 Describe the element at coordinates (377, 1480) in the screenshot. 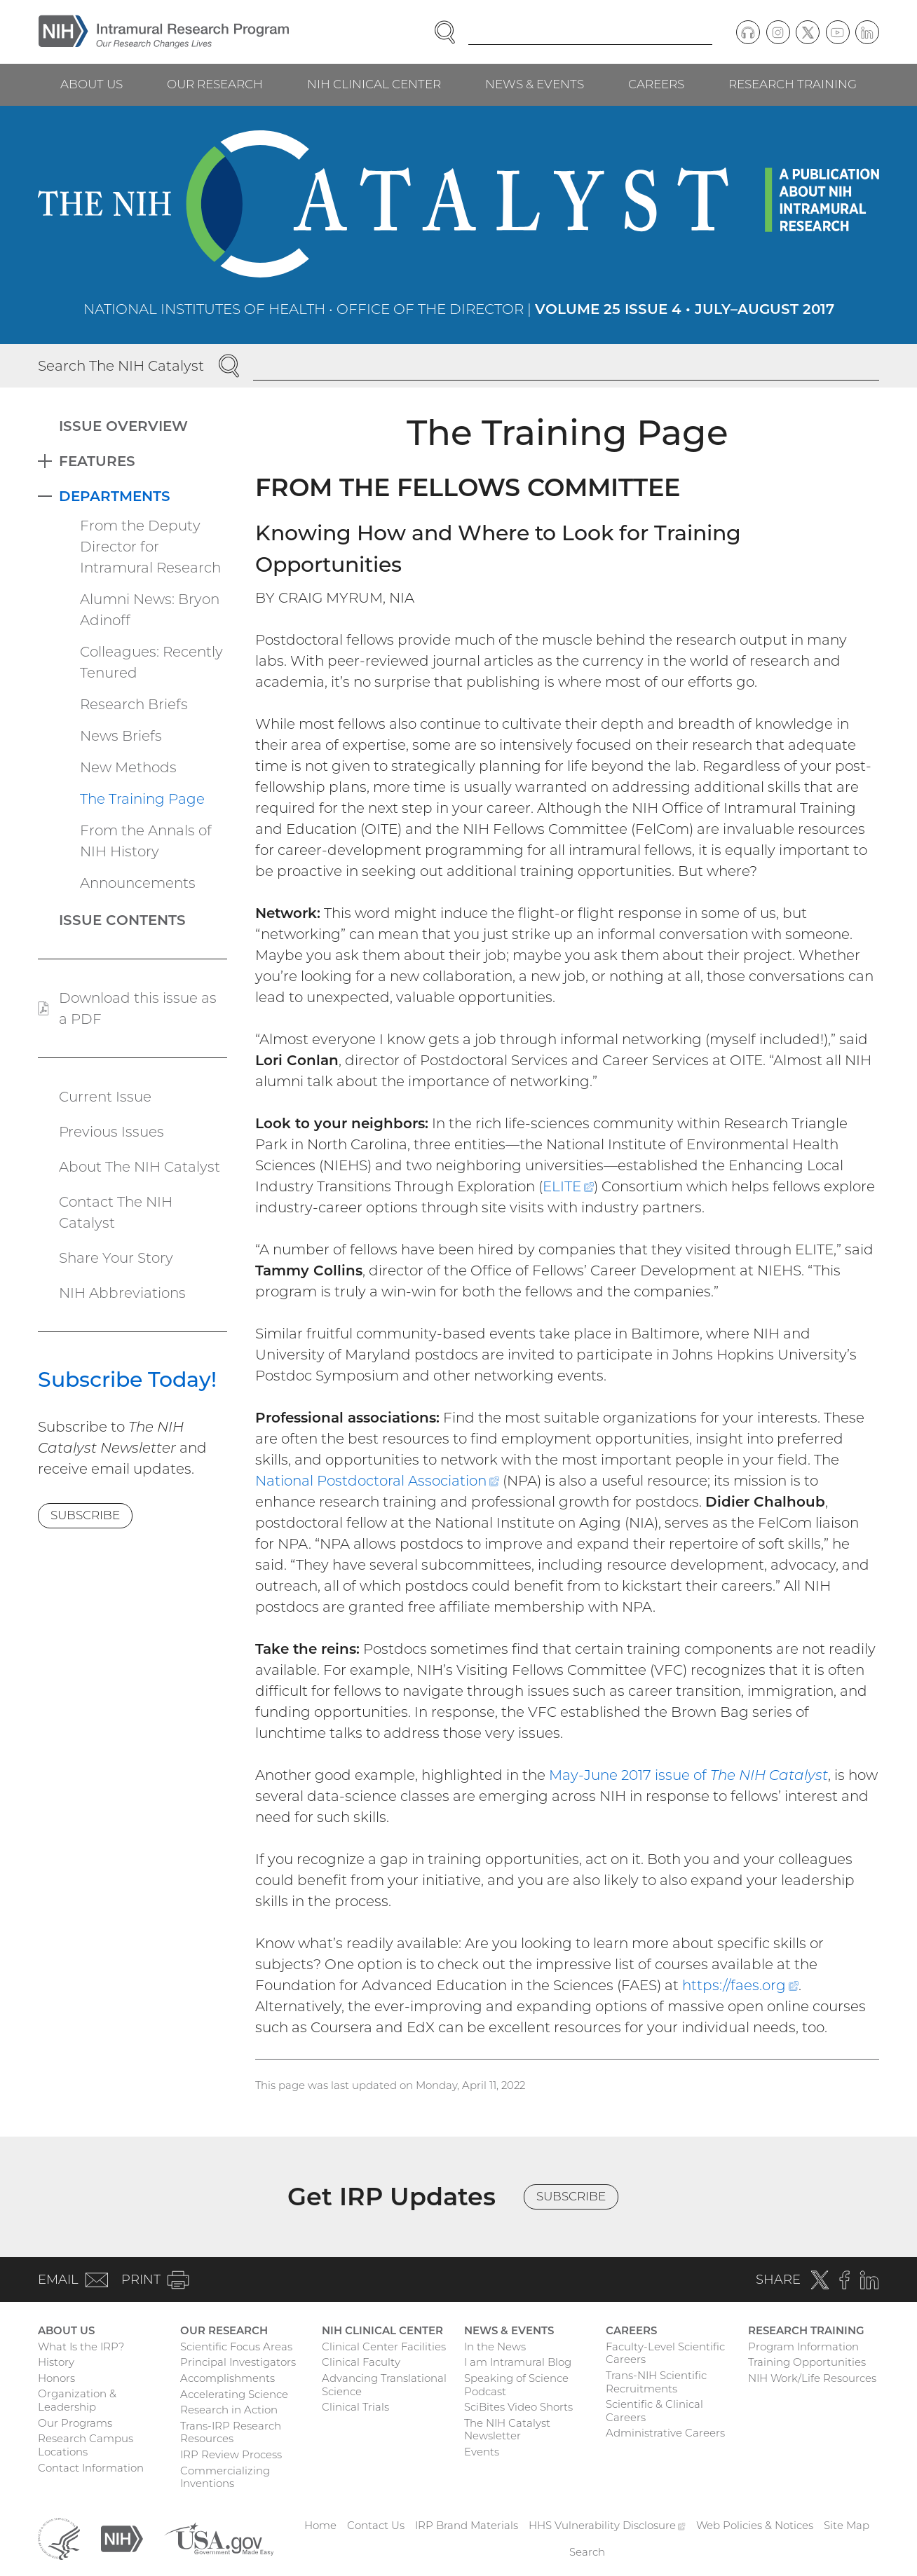

I see `National Postdoctoral` at that location.